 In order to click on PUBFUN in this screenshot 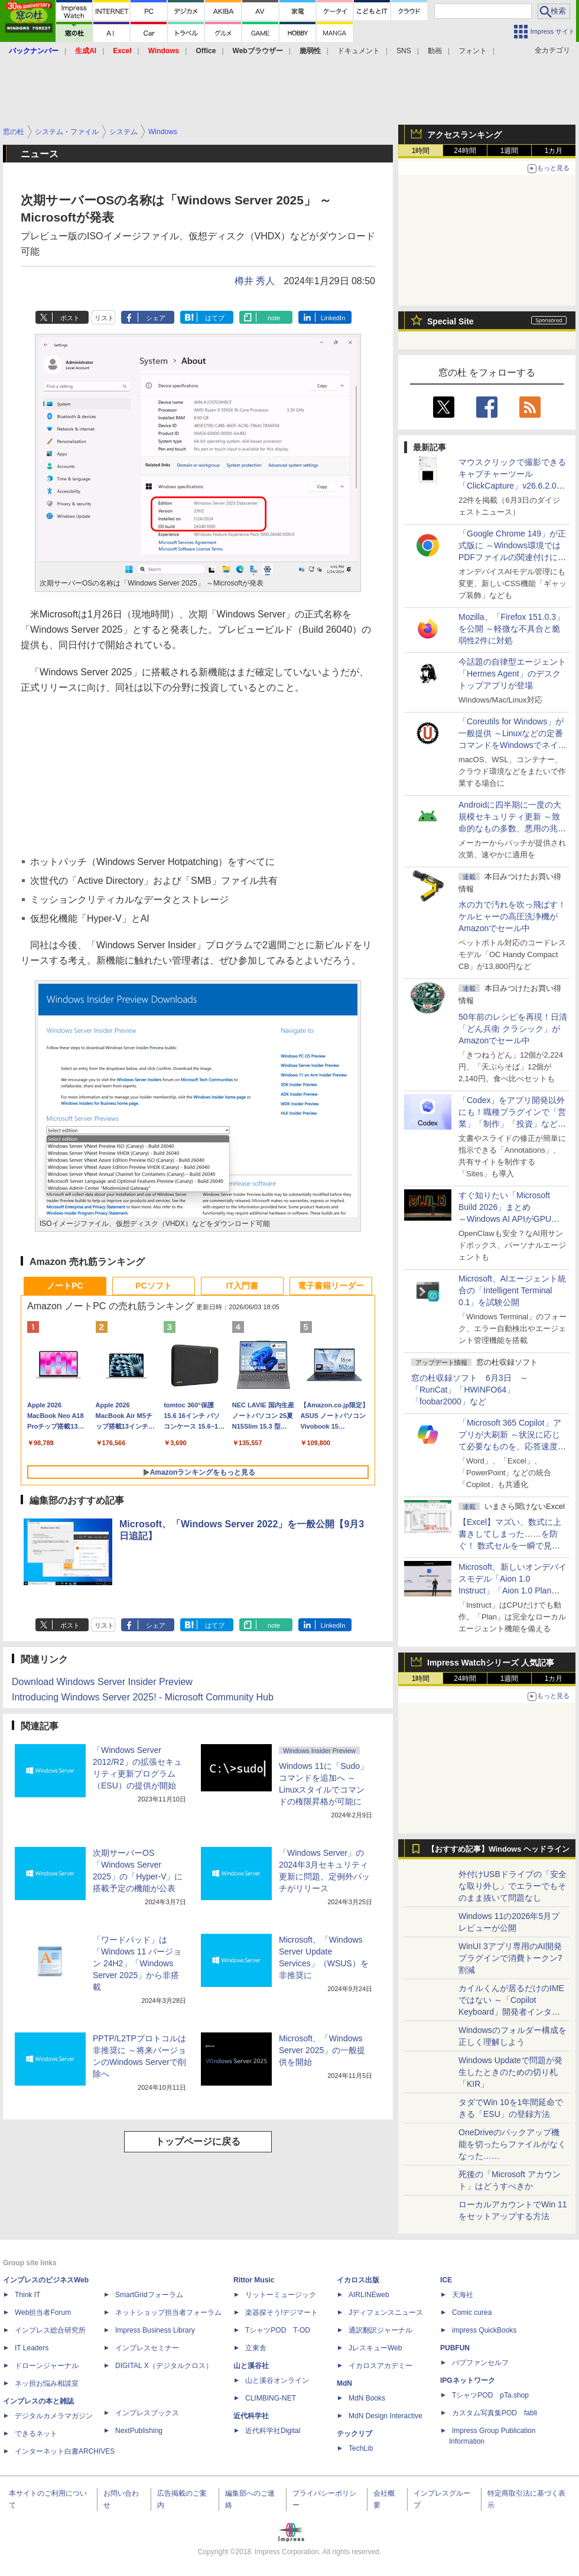, I will do `click(455, 2348)`.